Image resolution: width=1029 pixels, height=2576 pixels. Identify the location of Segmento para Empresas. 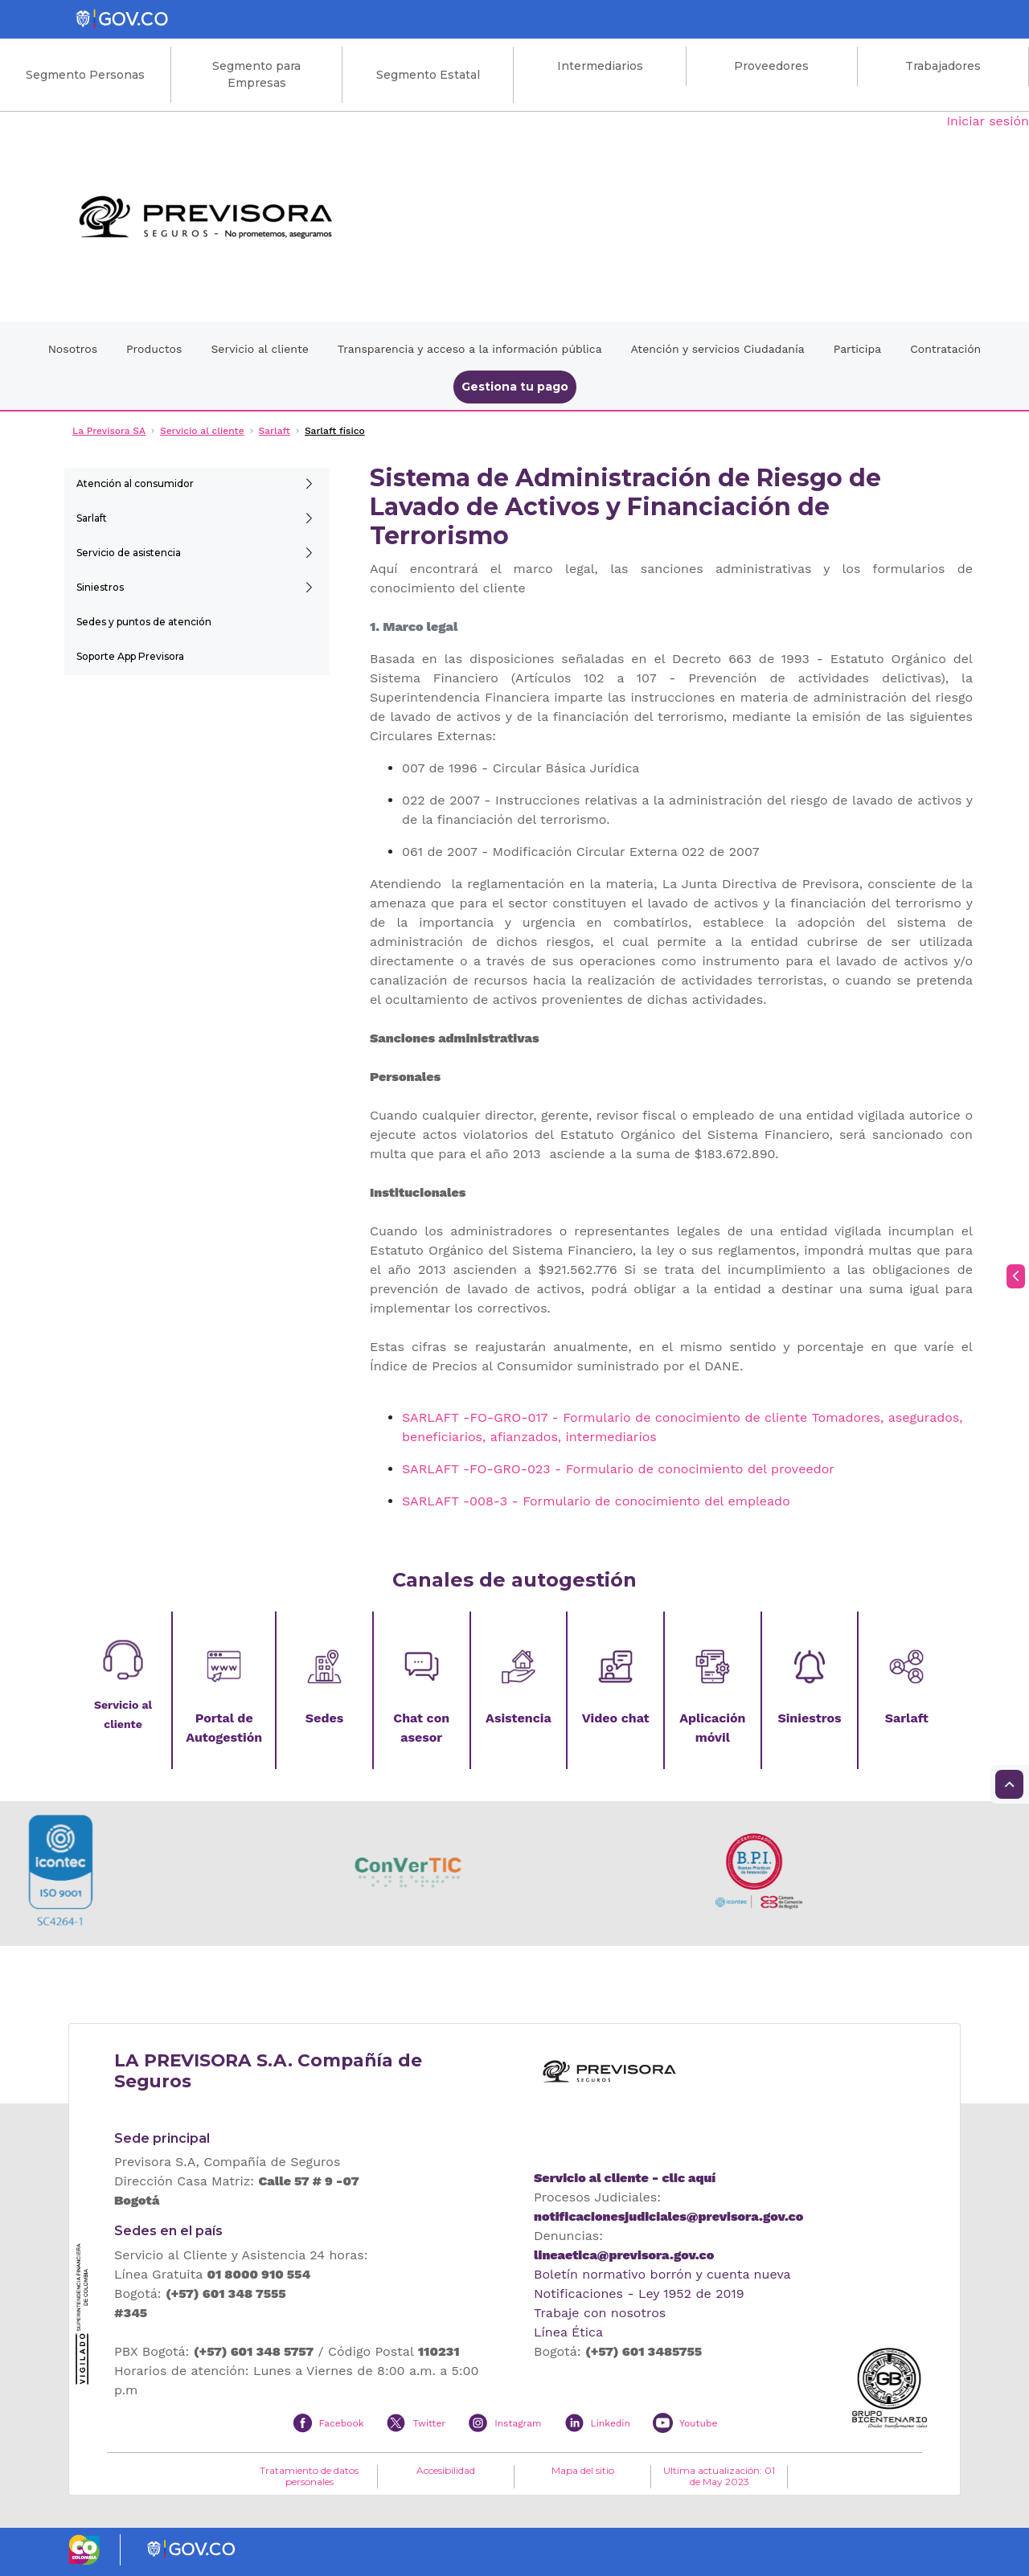
(256, 74).